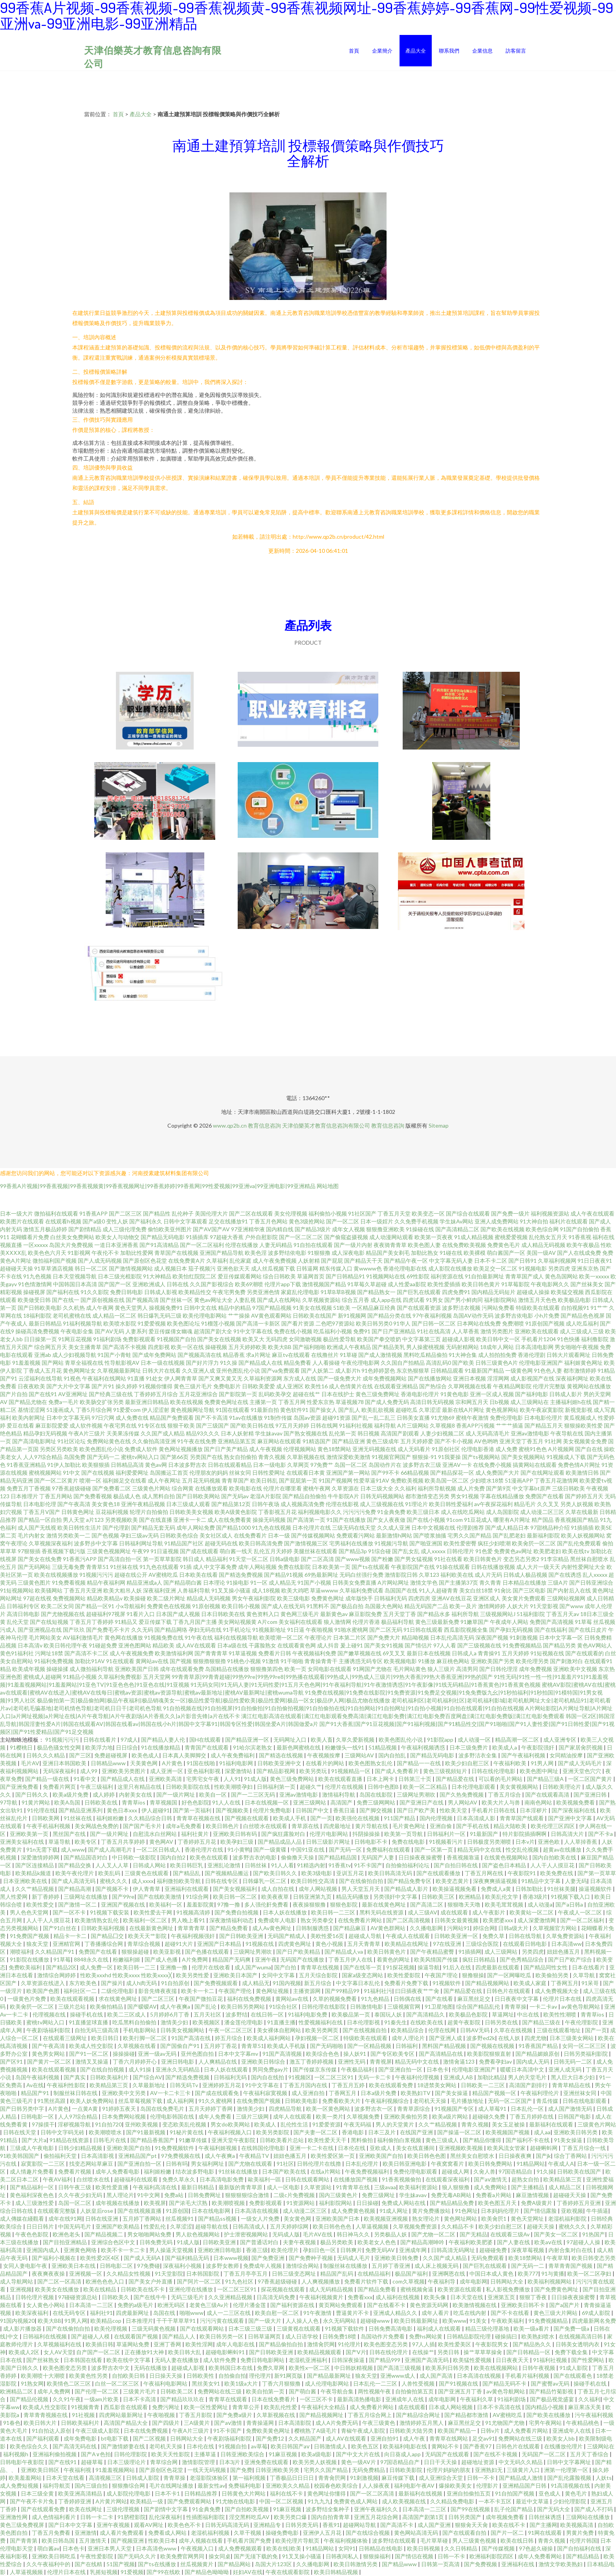 The image size is (616, 2576). I want to click on 亚洲欧美高清, so click(166, 1778).